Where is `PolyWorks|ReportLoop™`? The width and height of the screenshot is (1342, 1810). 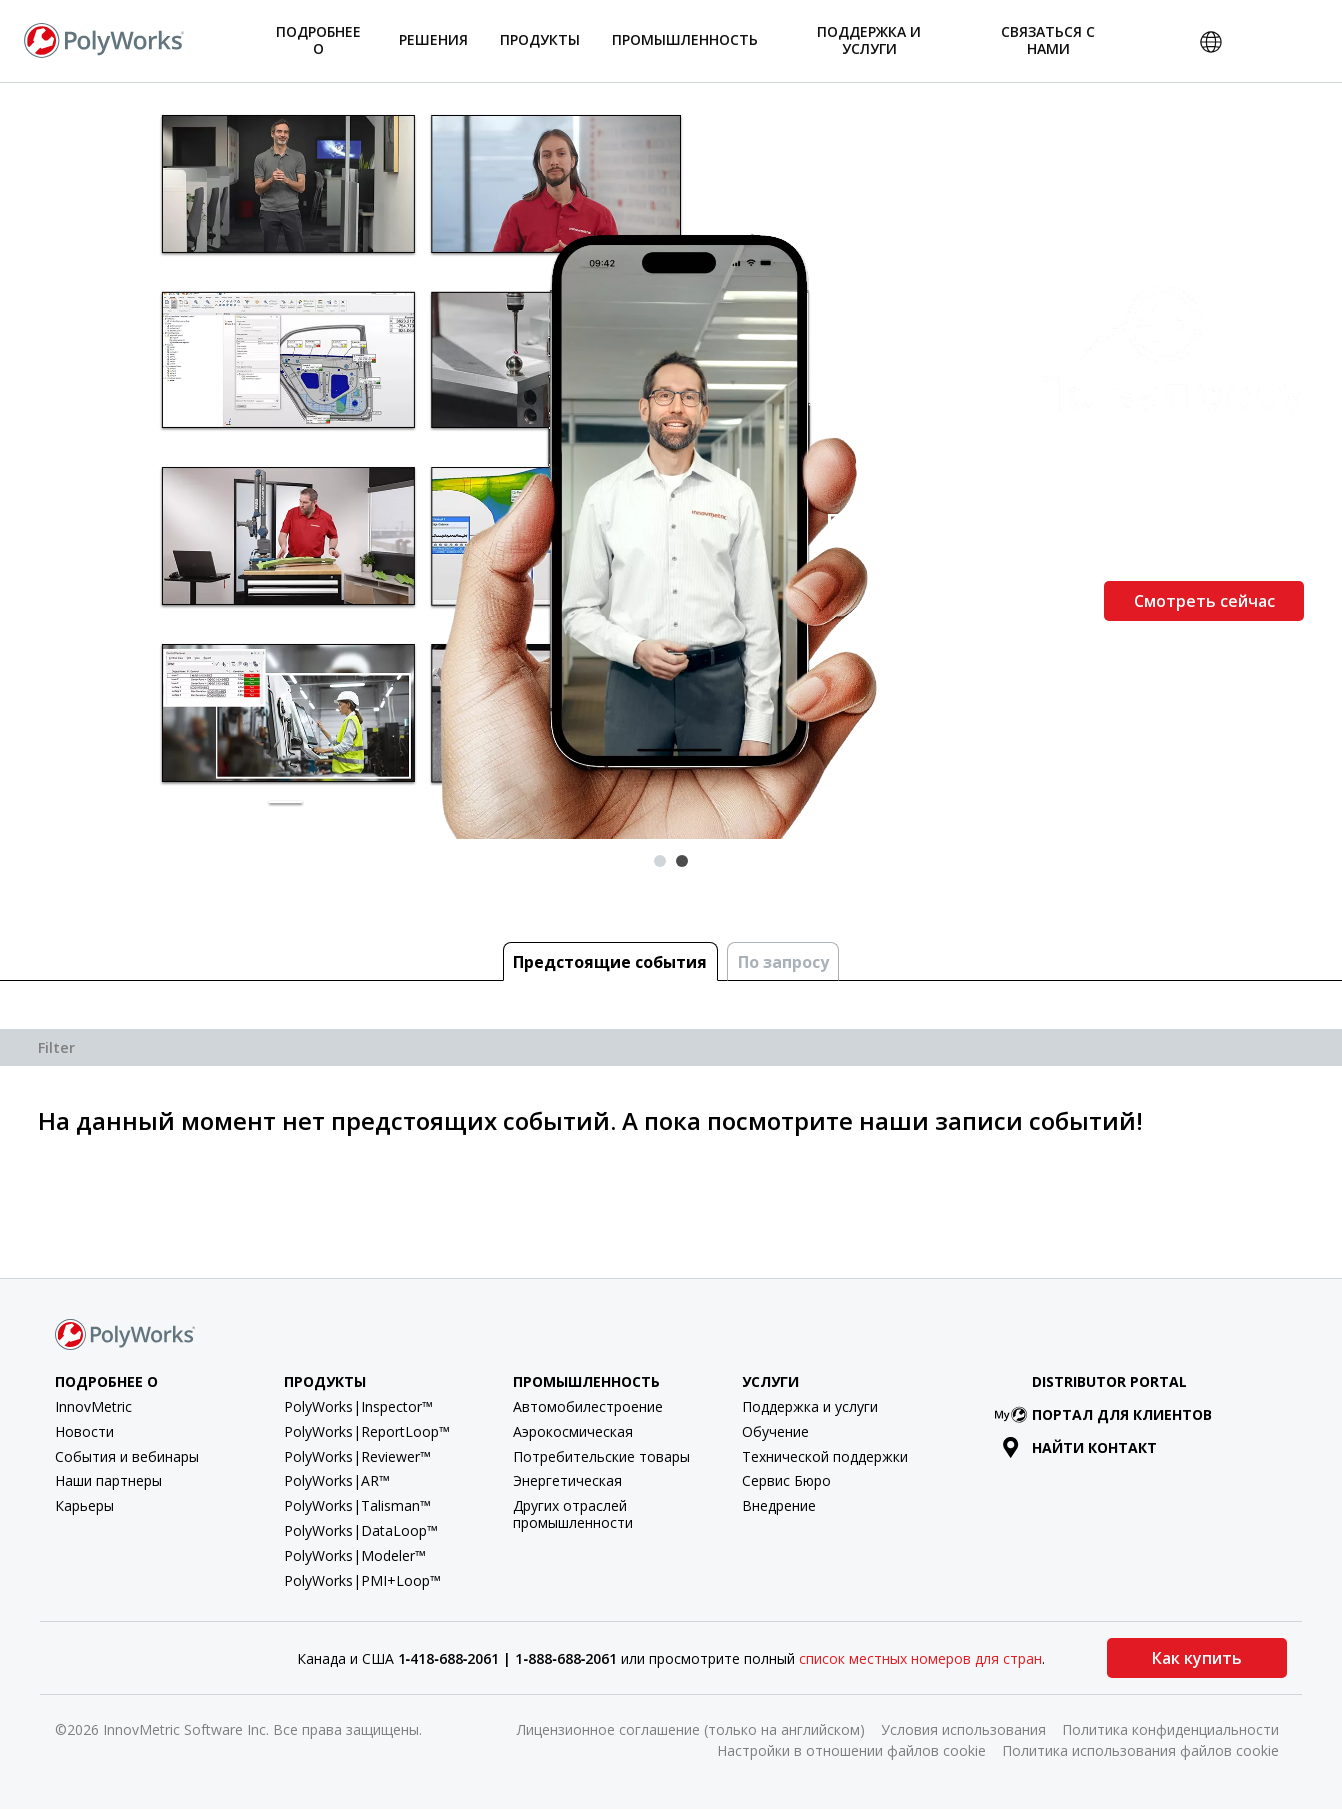
PolyWorks|ReportLoop™ is located at coordinates (367, 1431).